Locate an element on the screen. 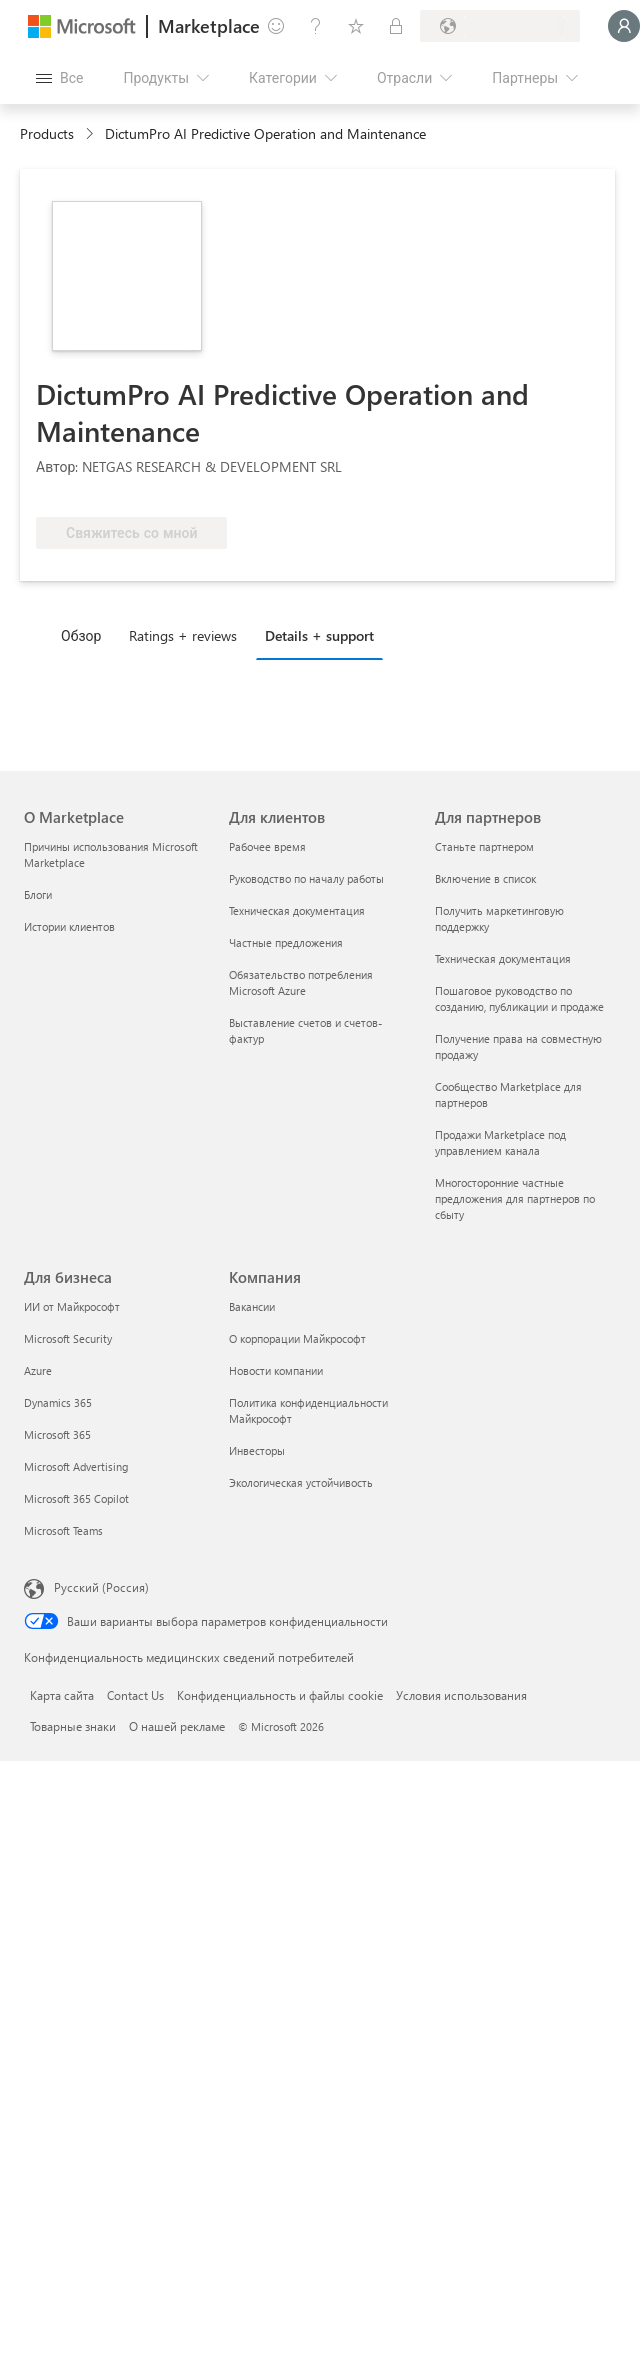  [Кнопка открытия всех панелей] is located at coordinates (59, 78).